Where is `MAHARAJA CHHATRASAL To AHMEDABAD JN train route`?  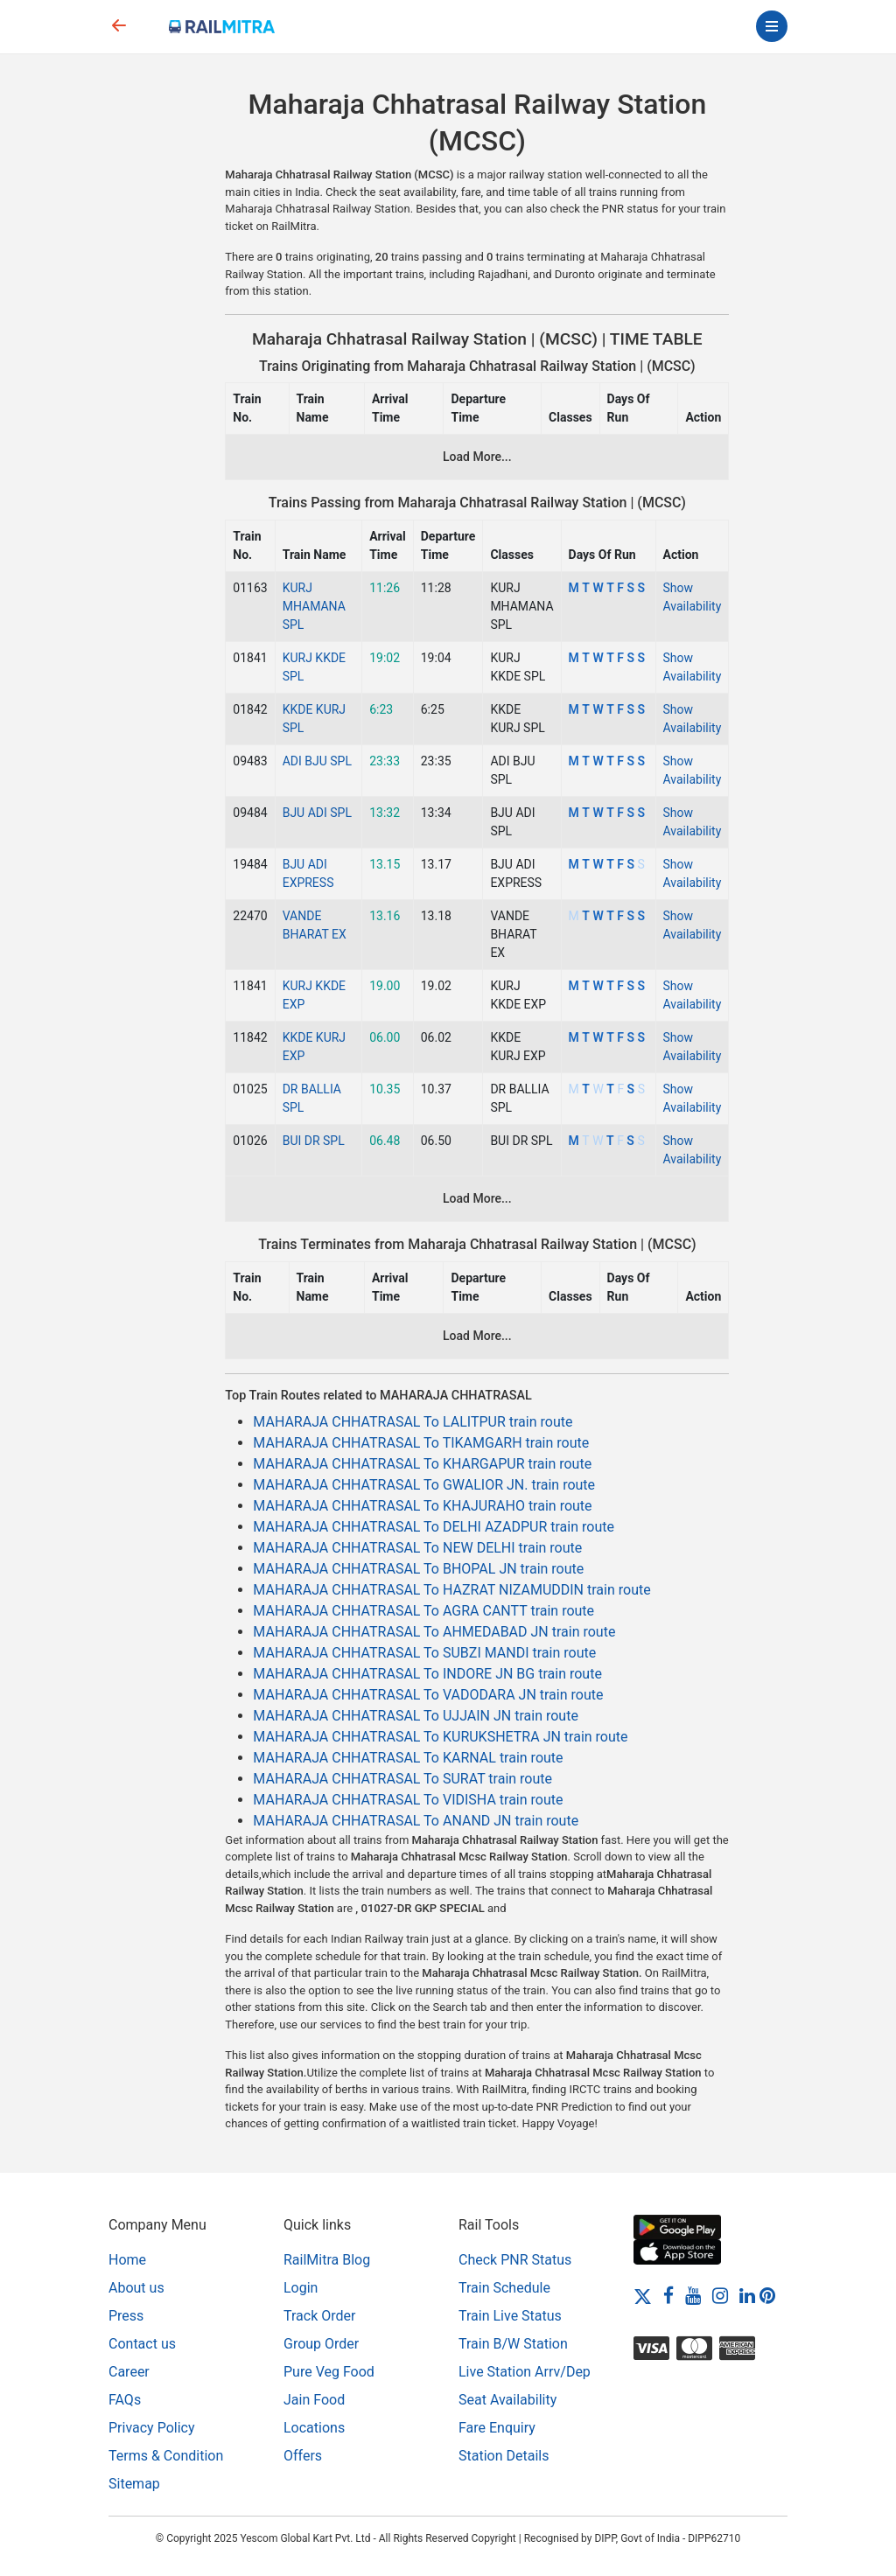
MAHARAJA CHHATRASAL To AHMEDABAD JN train route is located at coordinates (434, 1631).